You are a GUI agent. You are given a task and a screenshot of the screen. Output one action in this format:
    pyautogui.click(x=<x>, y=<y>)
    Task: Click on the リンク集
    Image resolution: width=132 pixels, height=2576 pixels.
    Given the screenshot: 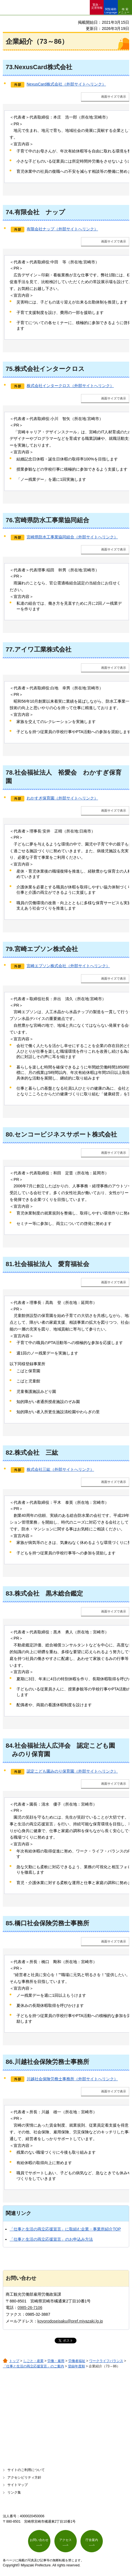 What is the action you would take?
    pyautogui.click(x=14, y=2492)
    